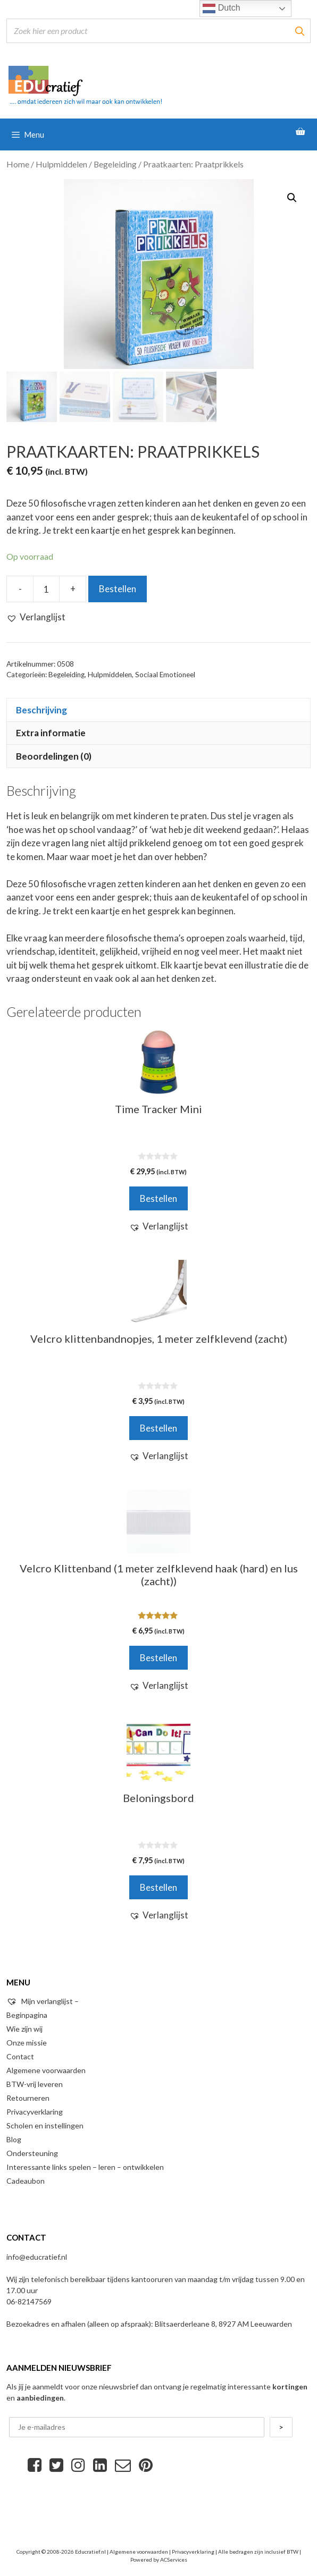 This screenshot has height=2576, width=317. I want to click on Begeleiding, so click(115, 164).